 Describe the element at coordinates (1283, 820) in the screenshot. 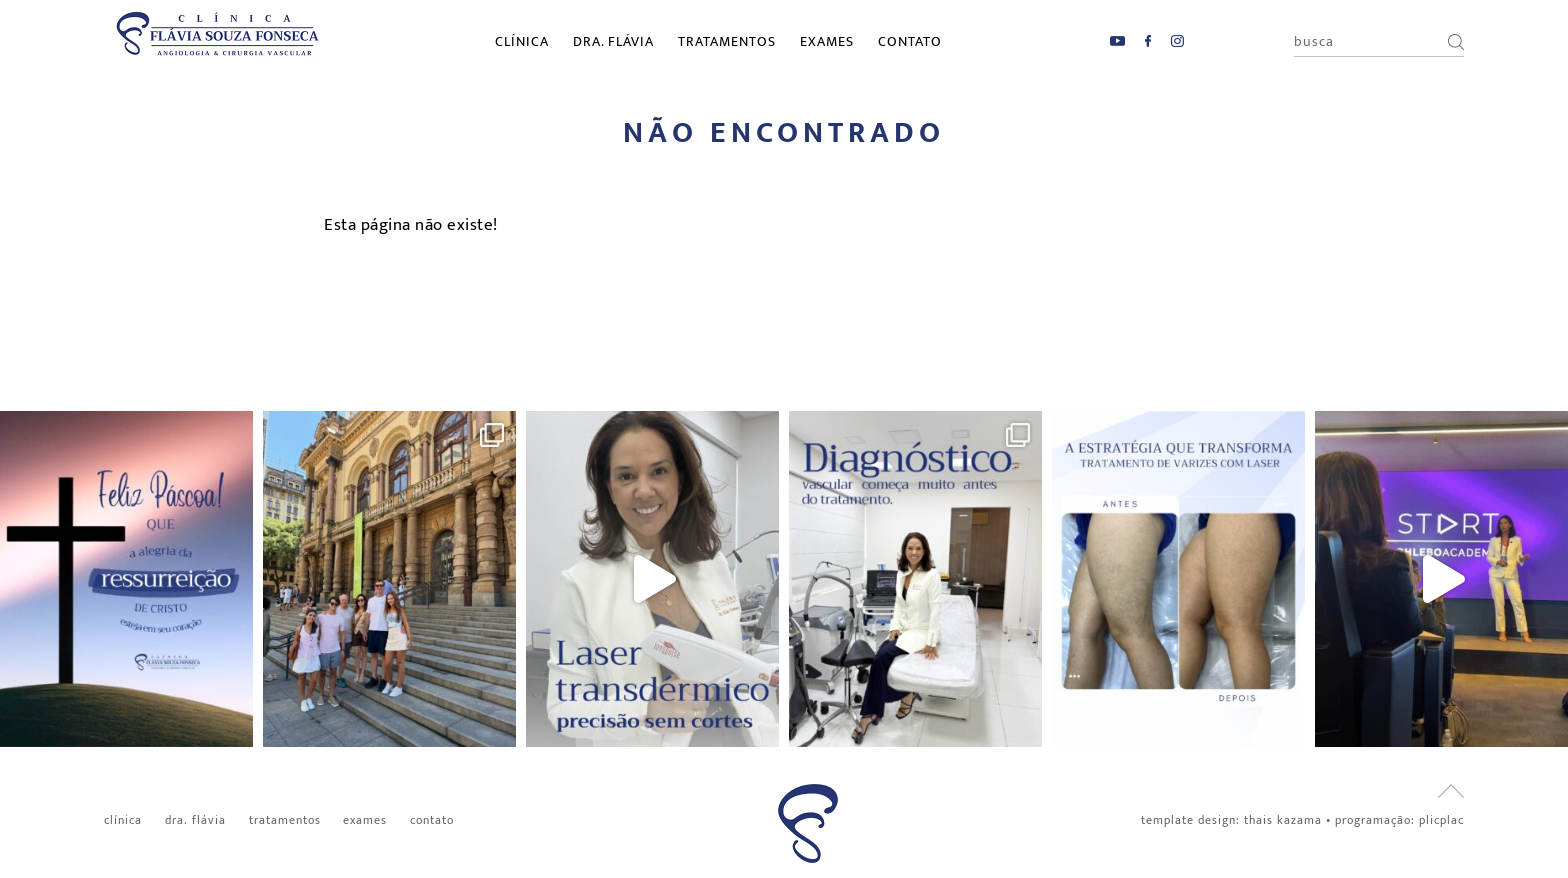

I see `Thais Kazama` at that location.